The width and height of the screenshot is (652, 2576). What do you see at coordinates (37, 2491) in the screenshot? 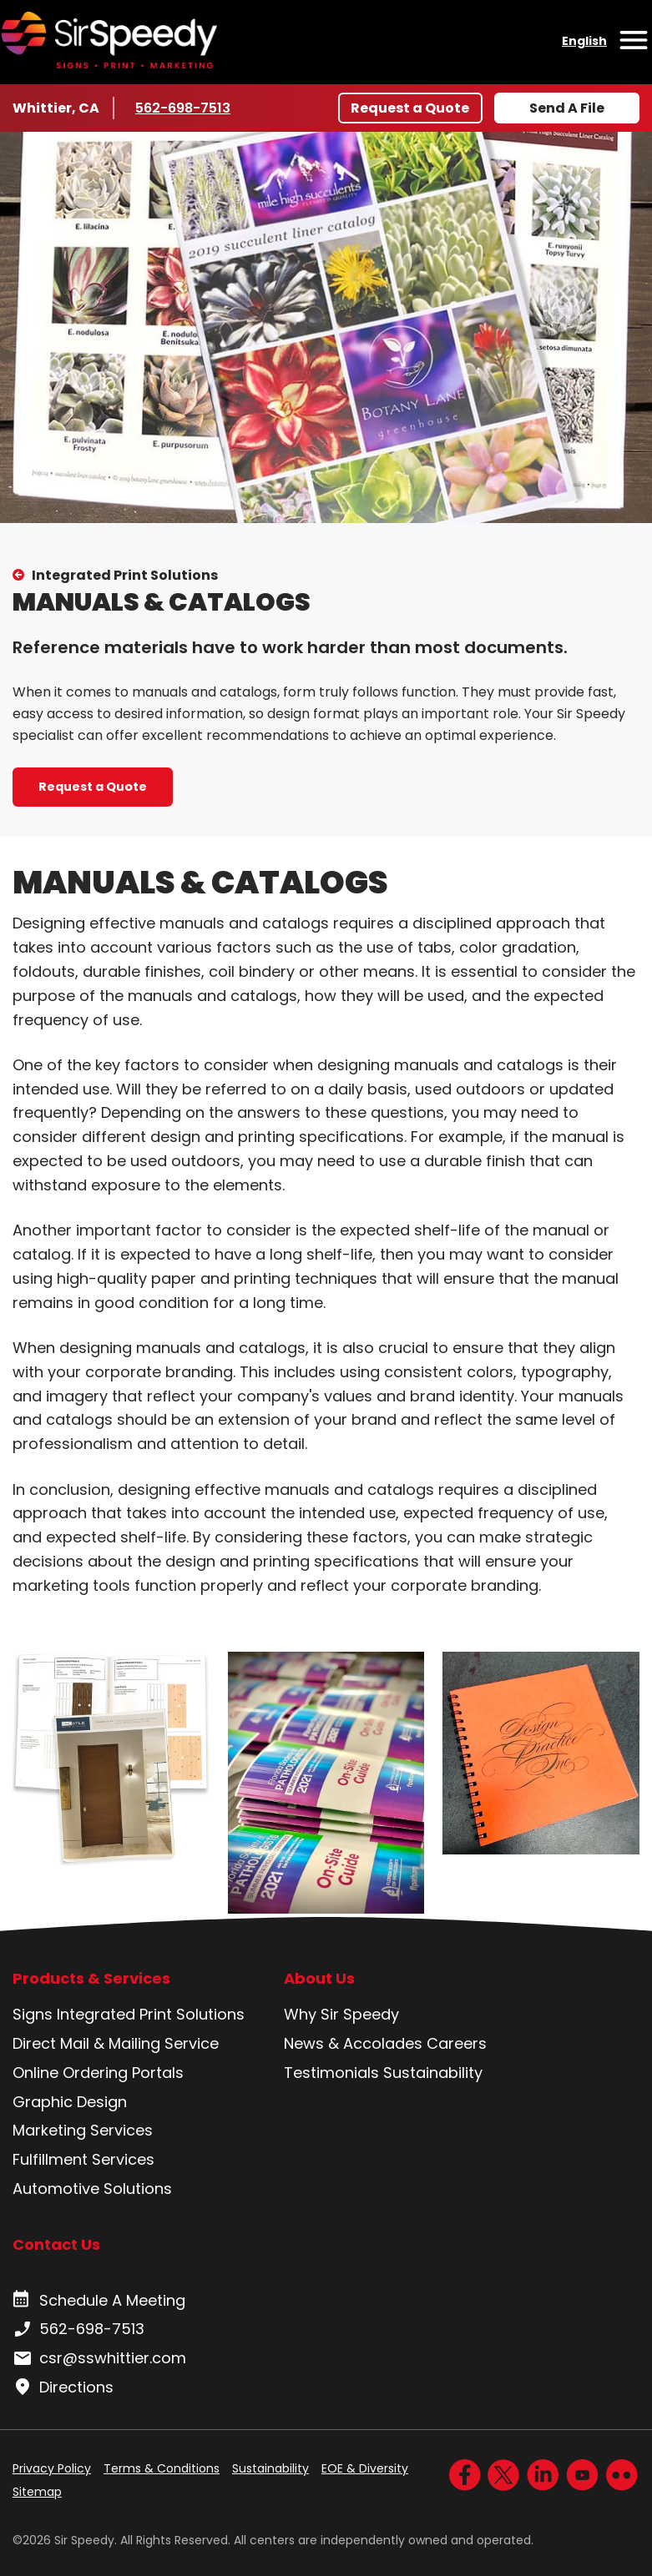
I see `Sitemap` at bounding box center [37, 2491].